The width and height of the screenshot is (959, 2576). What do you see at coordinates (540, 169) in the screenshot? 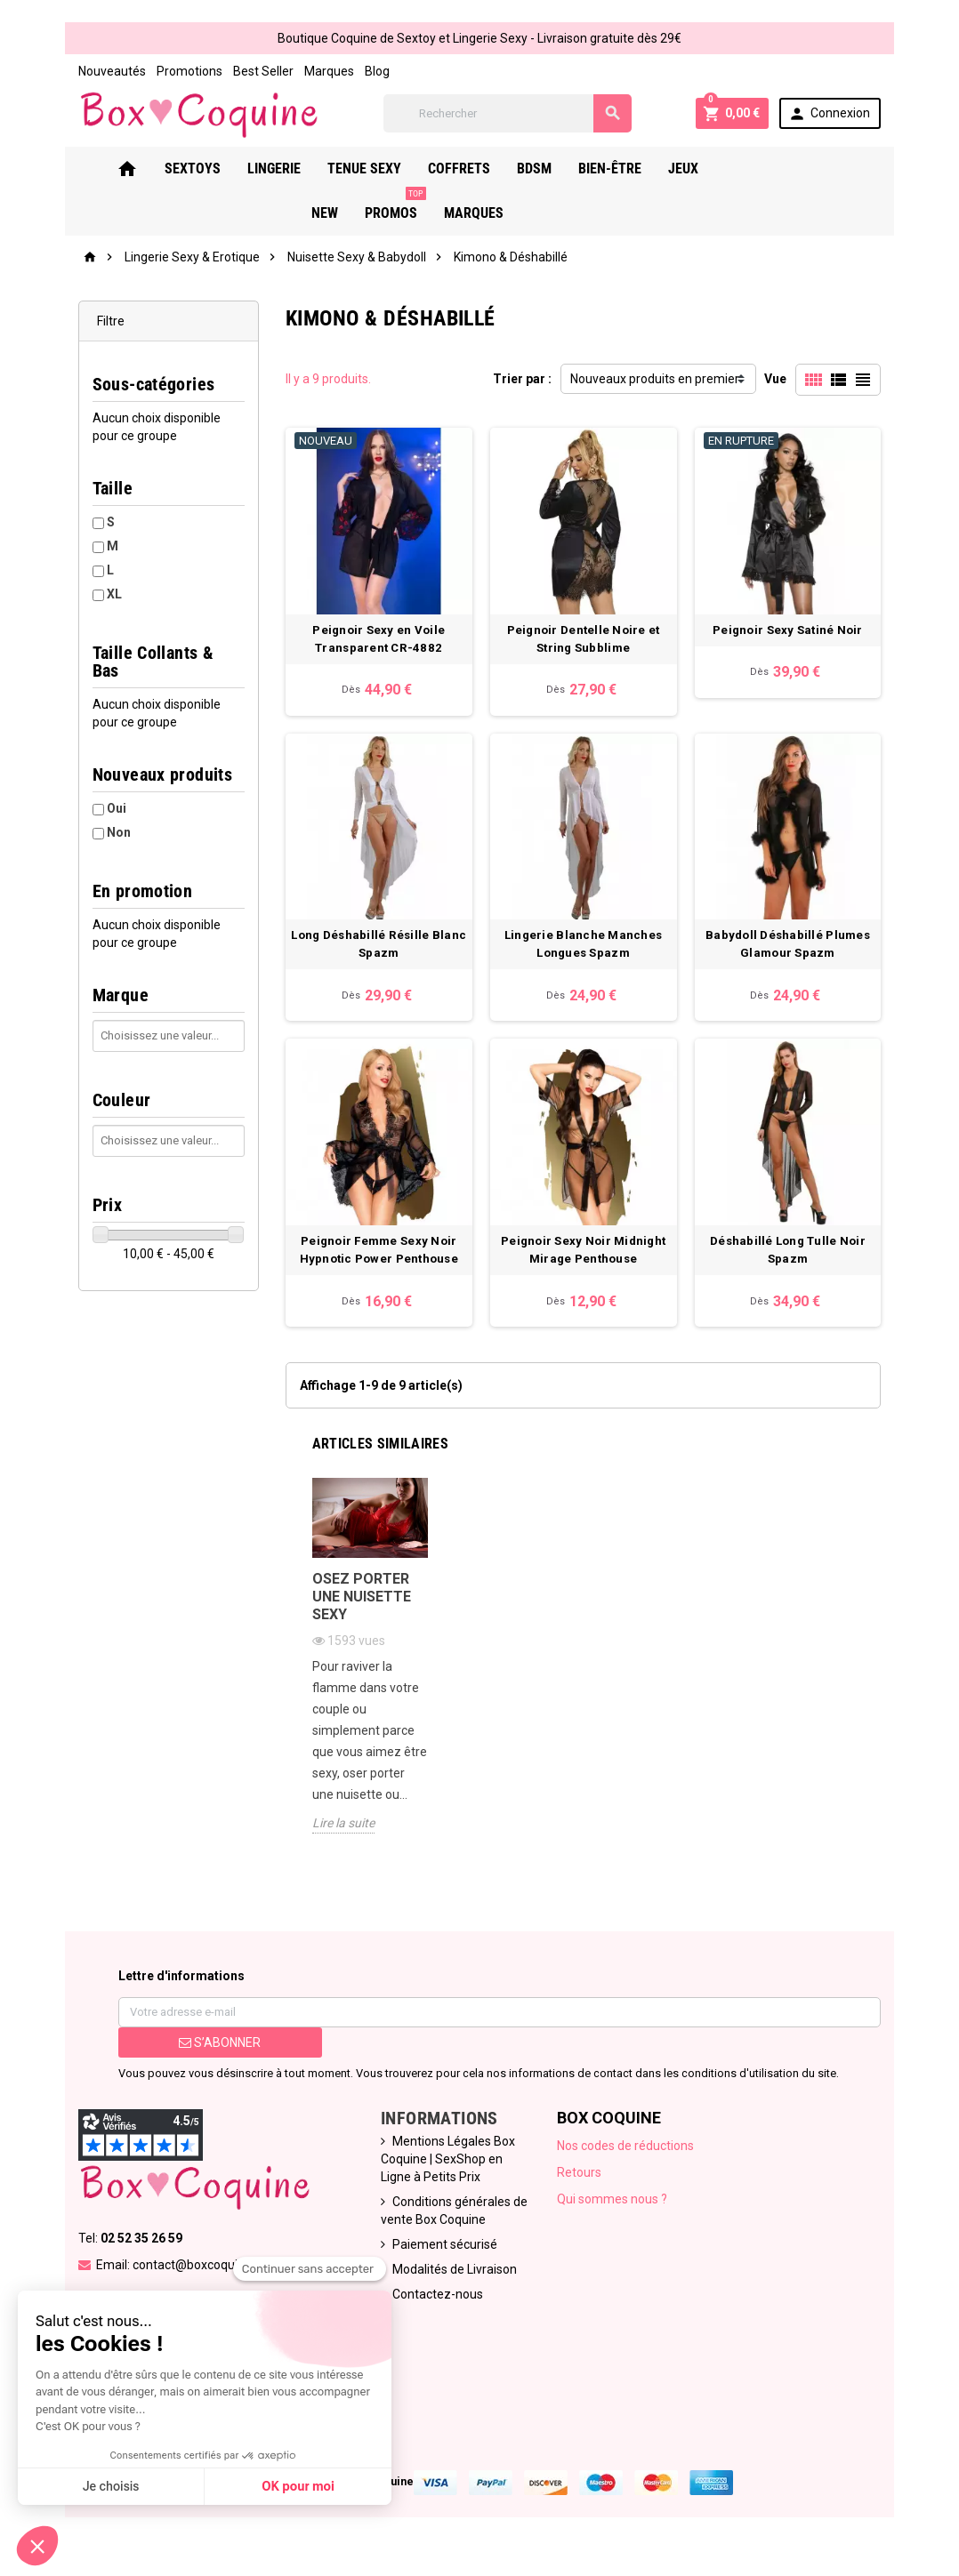
I see `Bdsm` at bounding box center [540, 169].